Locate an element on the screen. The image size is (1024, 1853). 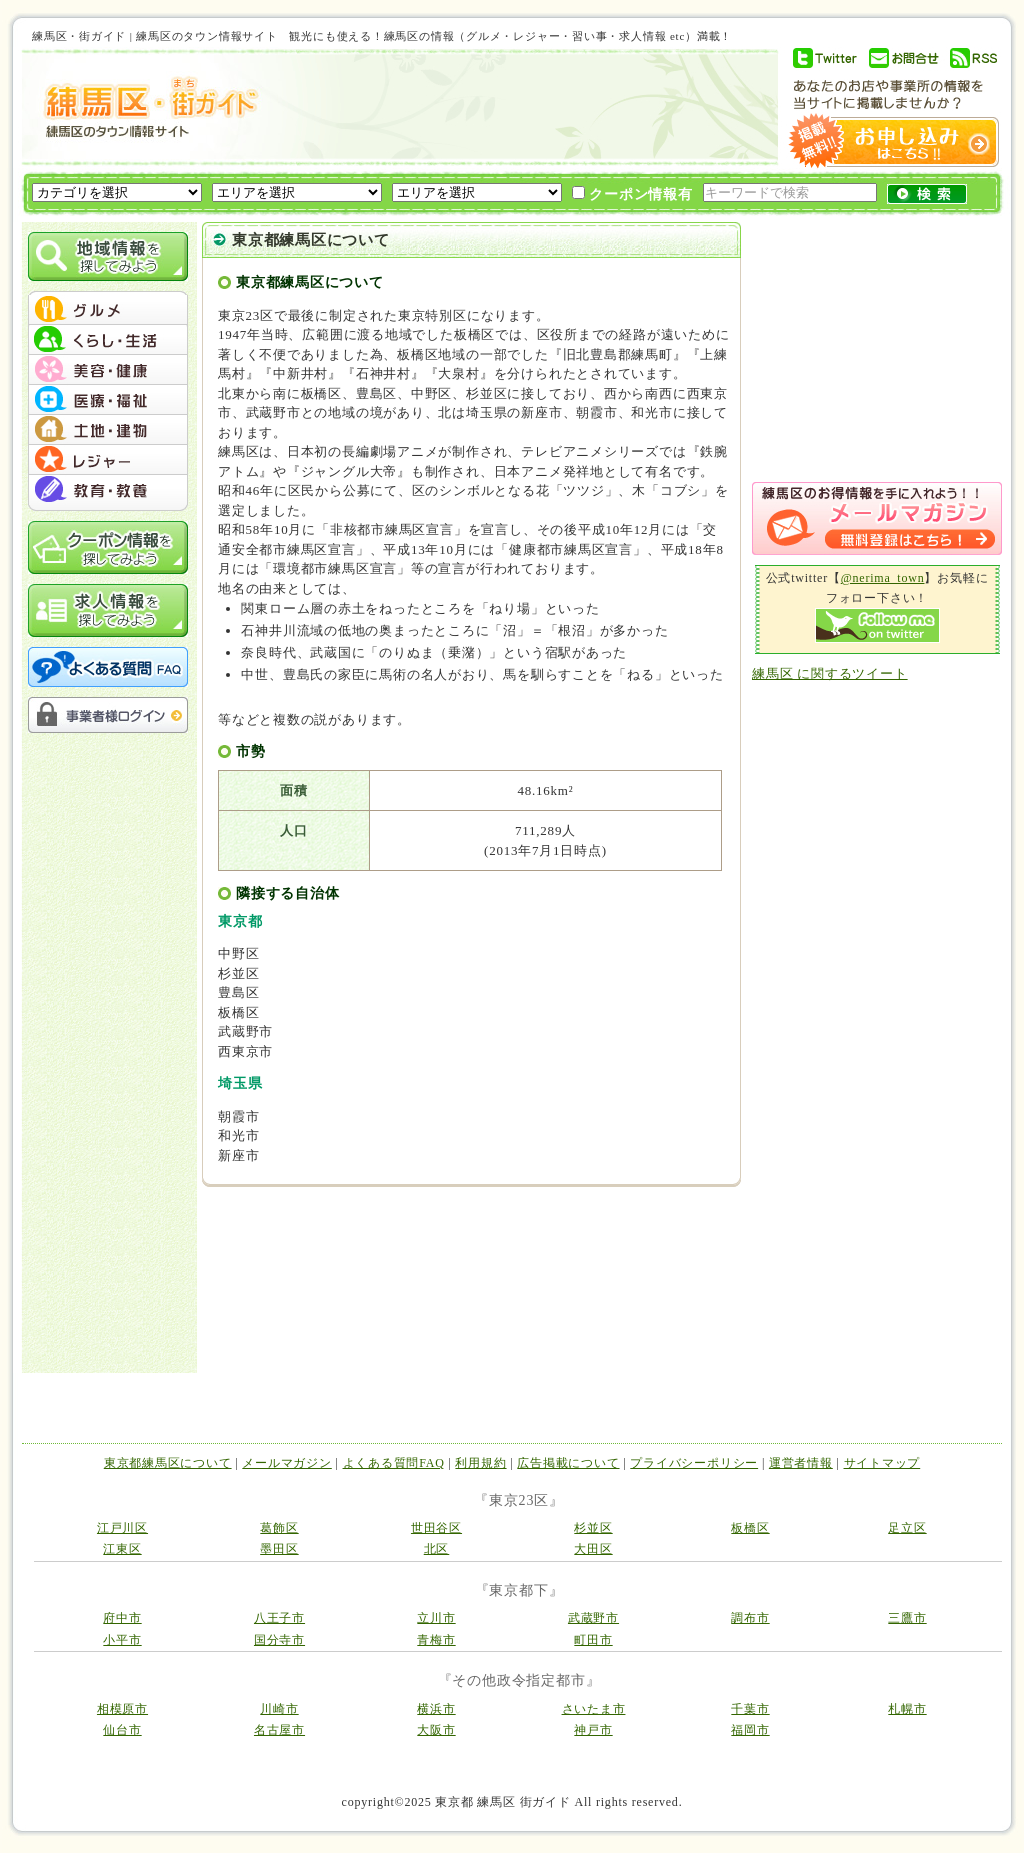
menu #03 is located at coordinates (108, 370).